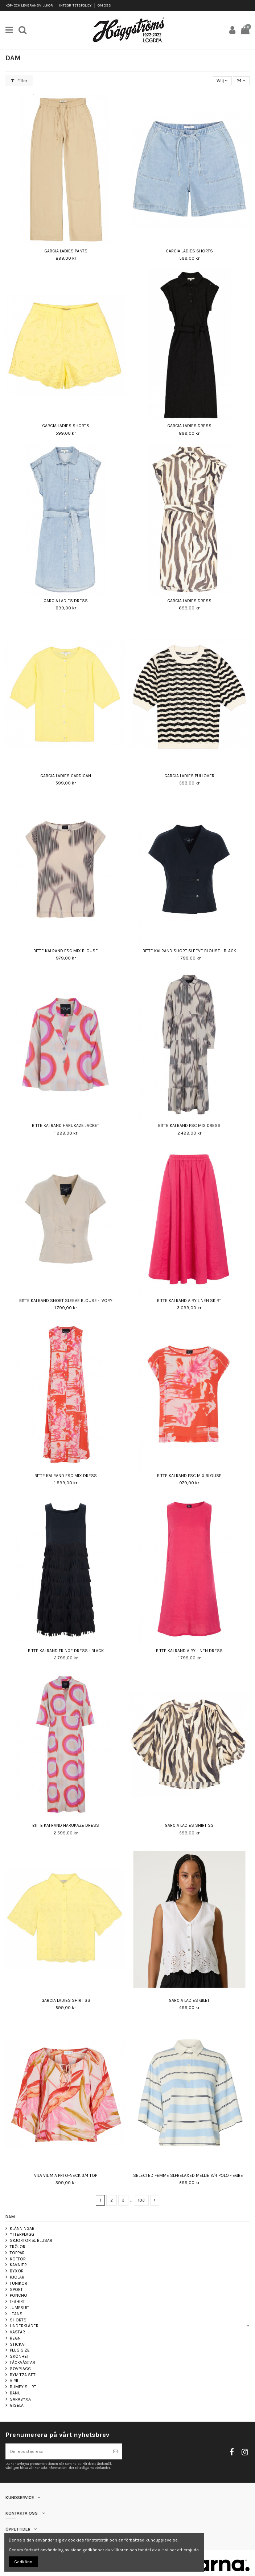 The image size is (255, 2576). Describe the element at coordinates (15, 2338) in the screenshot. I see `REGN` at that location.